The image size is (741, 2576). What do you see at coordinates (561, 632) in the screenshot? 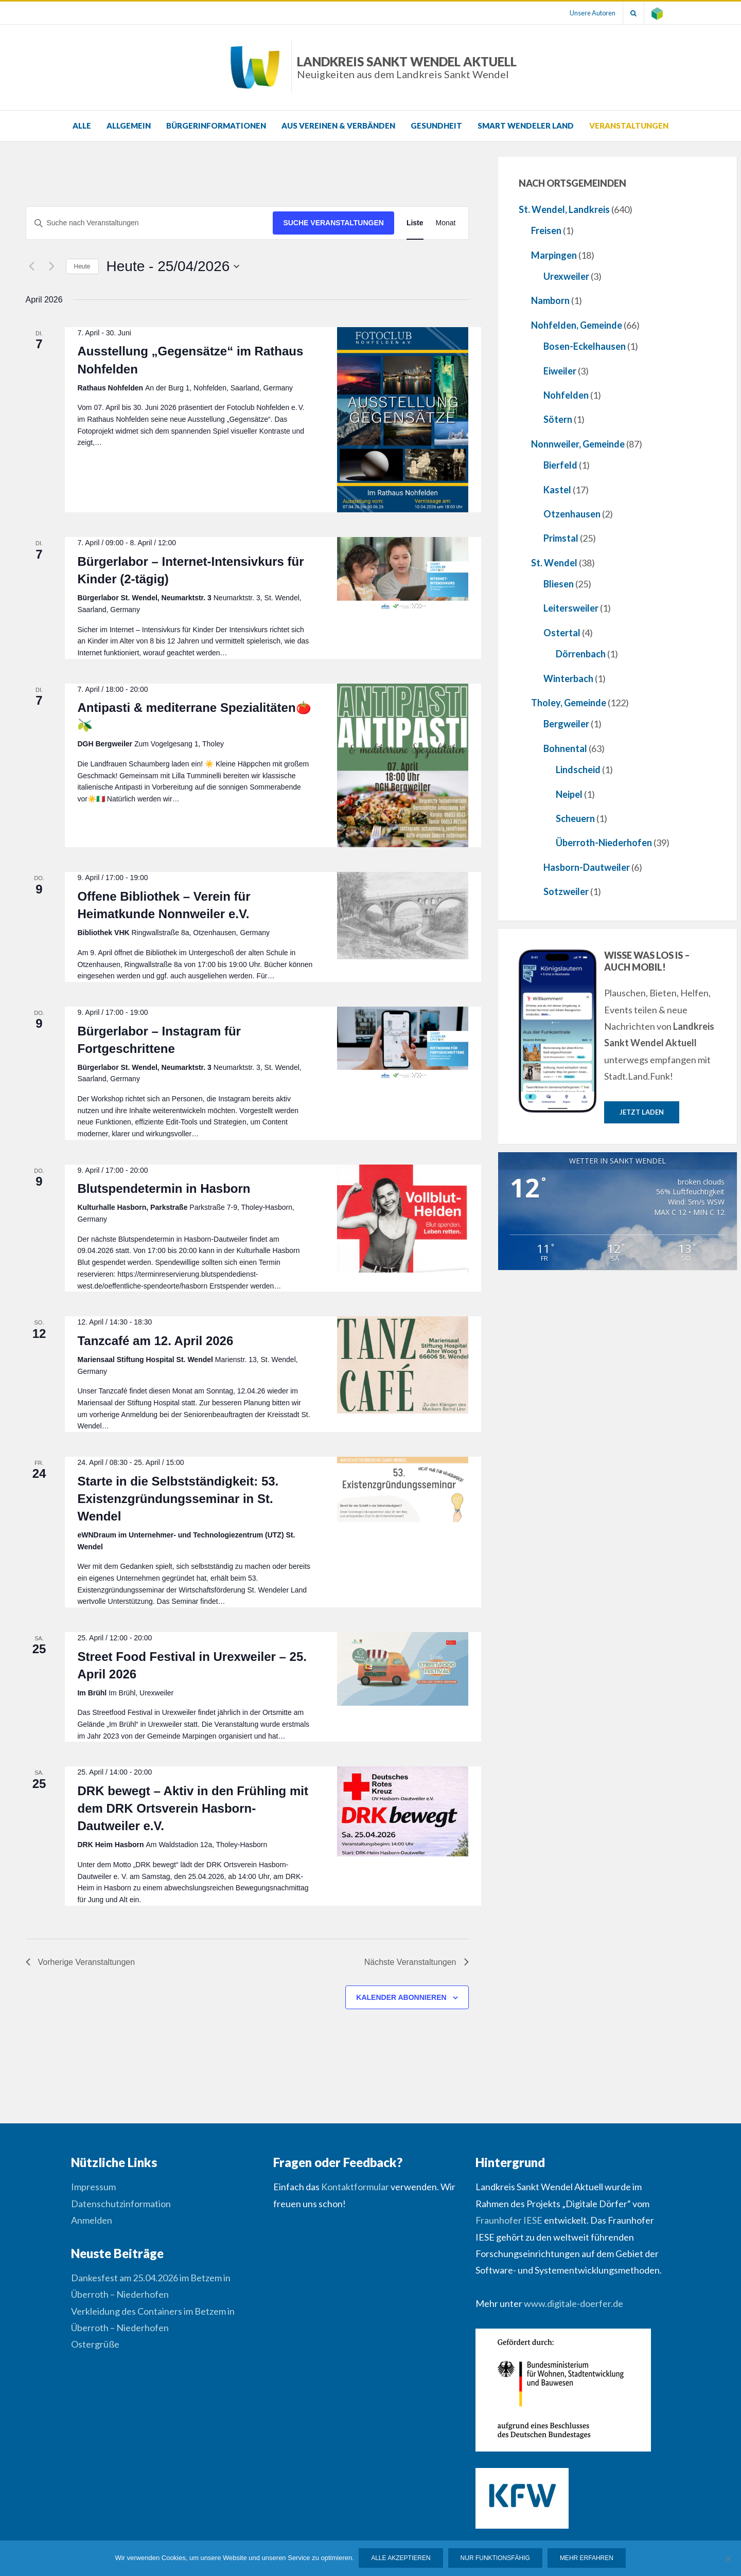
I see `Ostertal` at bounding box center [561, 632].